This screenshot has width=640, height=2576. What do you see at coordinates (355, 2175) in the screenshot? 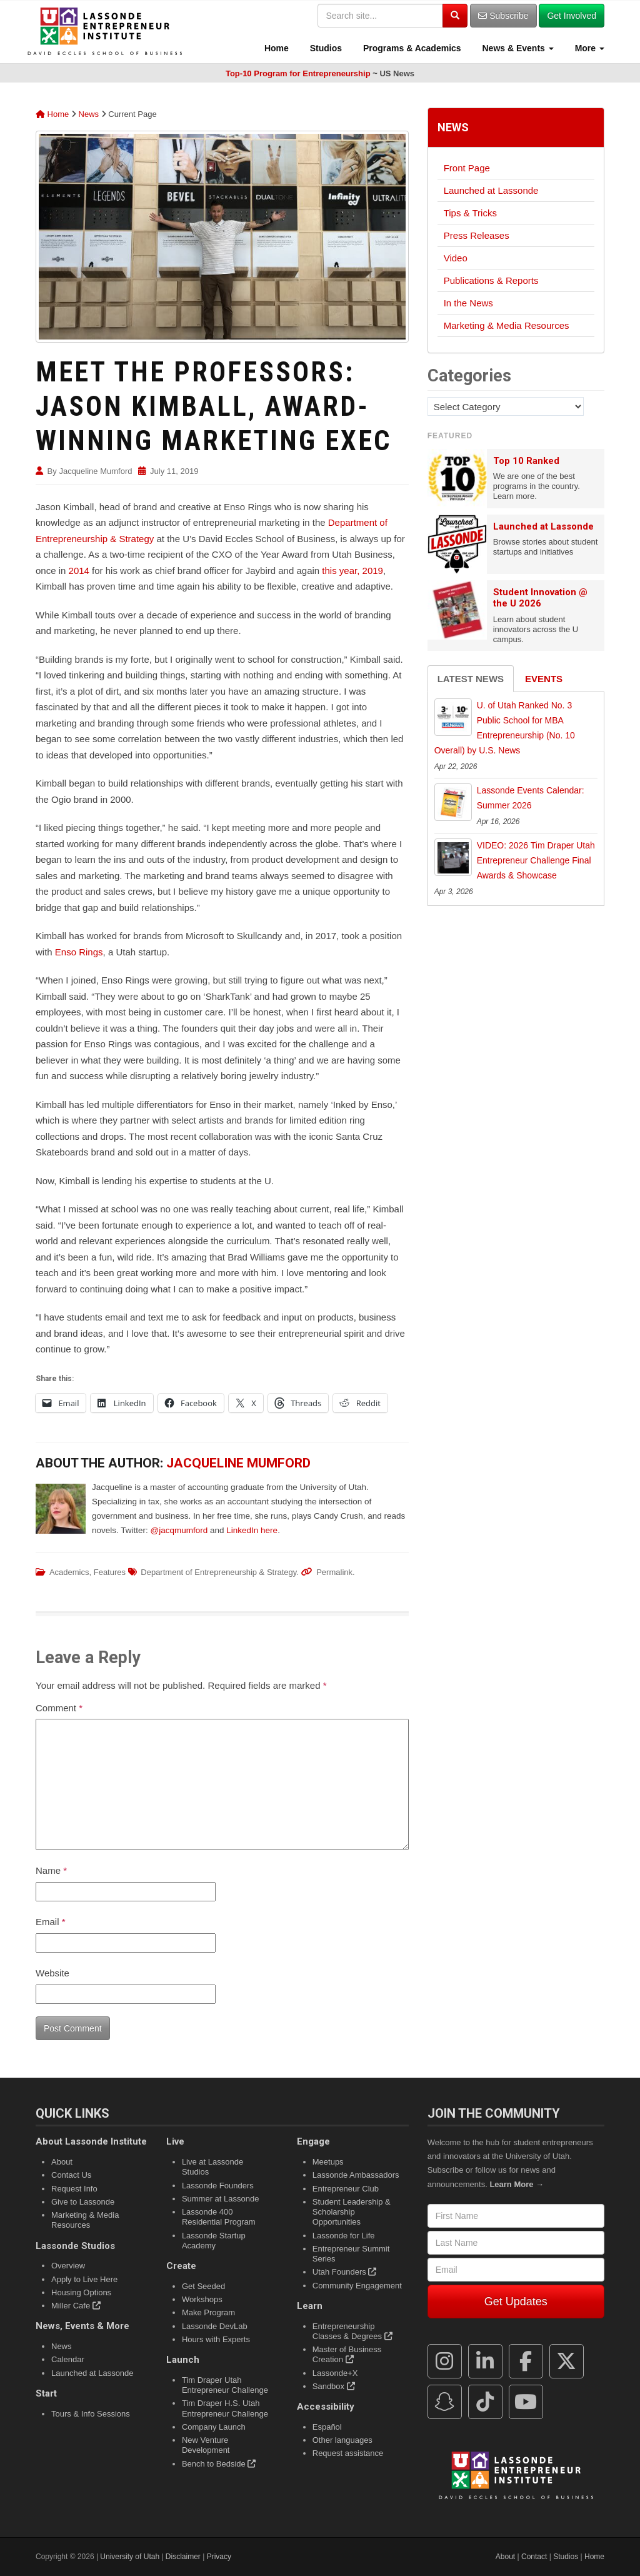
I see `Lassonde Ambassadors` at bounding box center [355, 2175].